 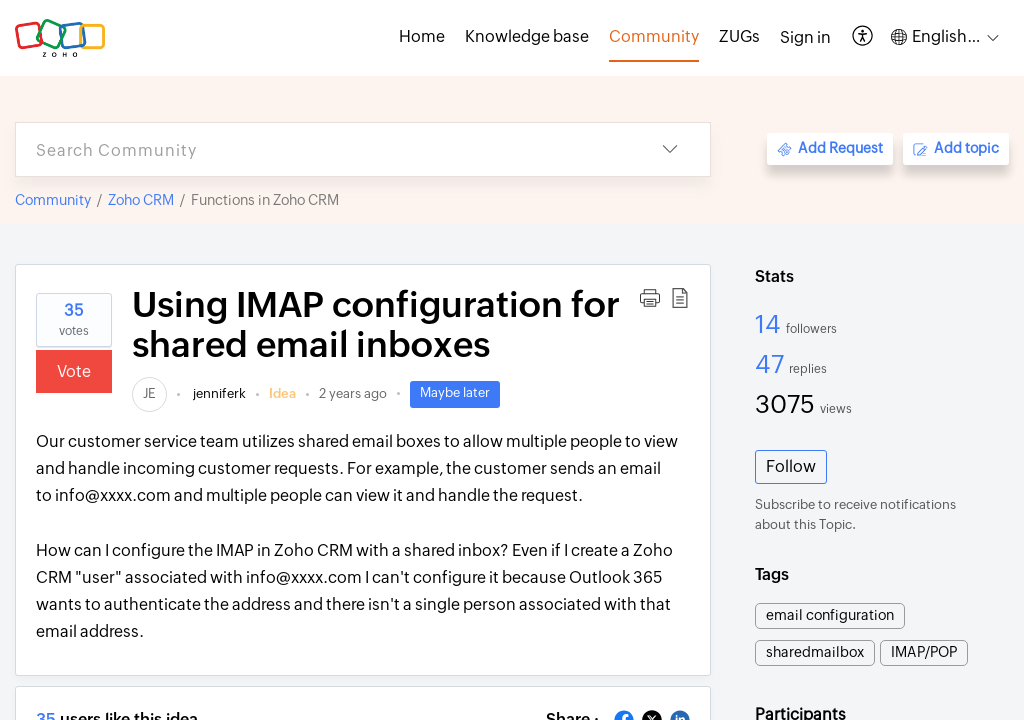 What do you see at coordinates (830, 615) in the screenshot?
I see `email configuration` at bounding box center [830, 615].